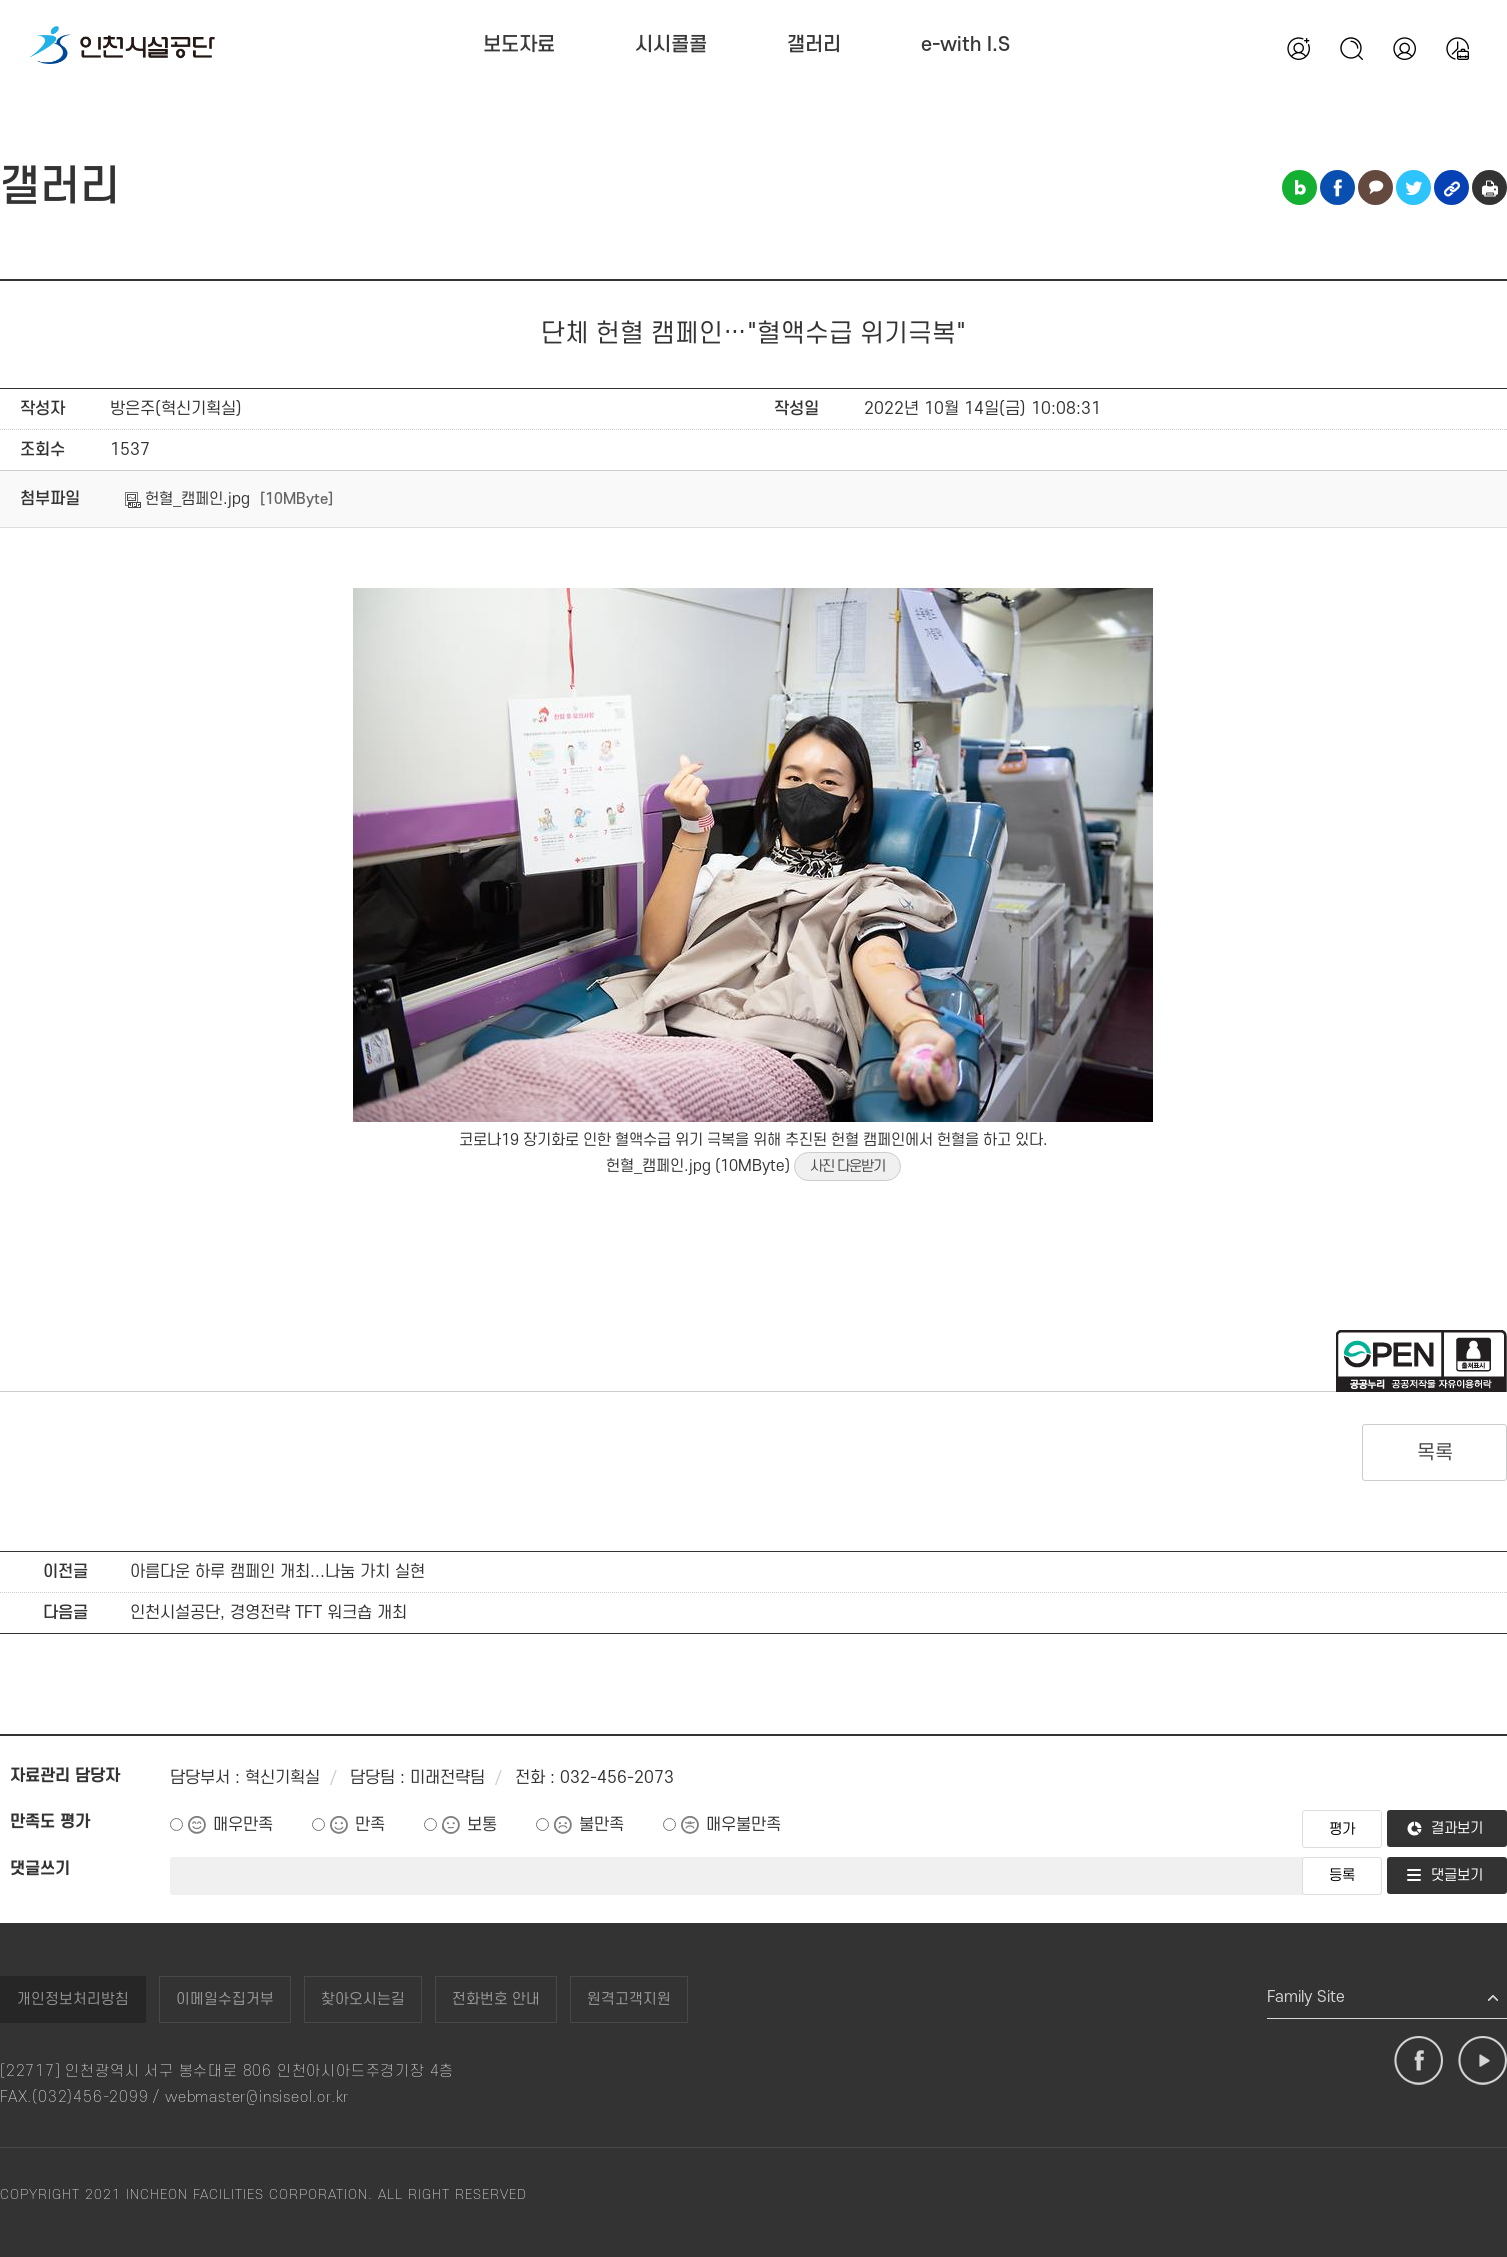 This screenshot has height=2257, width=1507. Describe the element at coordinates (601, 1825) in the screenshot. I see `불만족` at that location.